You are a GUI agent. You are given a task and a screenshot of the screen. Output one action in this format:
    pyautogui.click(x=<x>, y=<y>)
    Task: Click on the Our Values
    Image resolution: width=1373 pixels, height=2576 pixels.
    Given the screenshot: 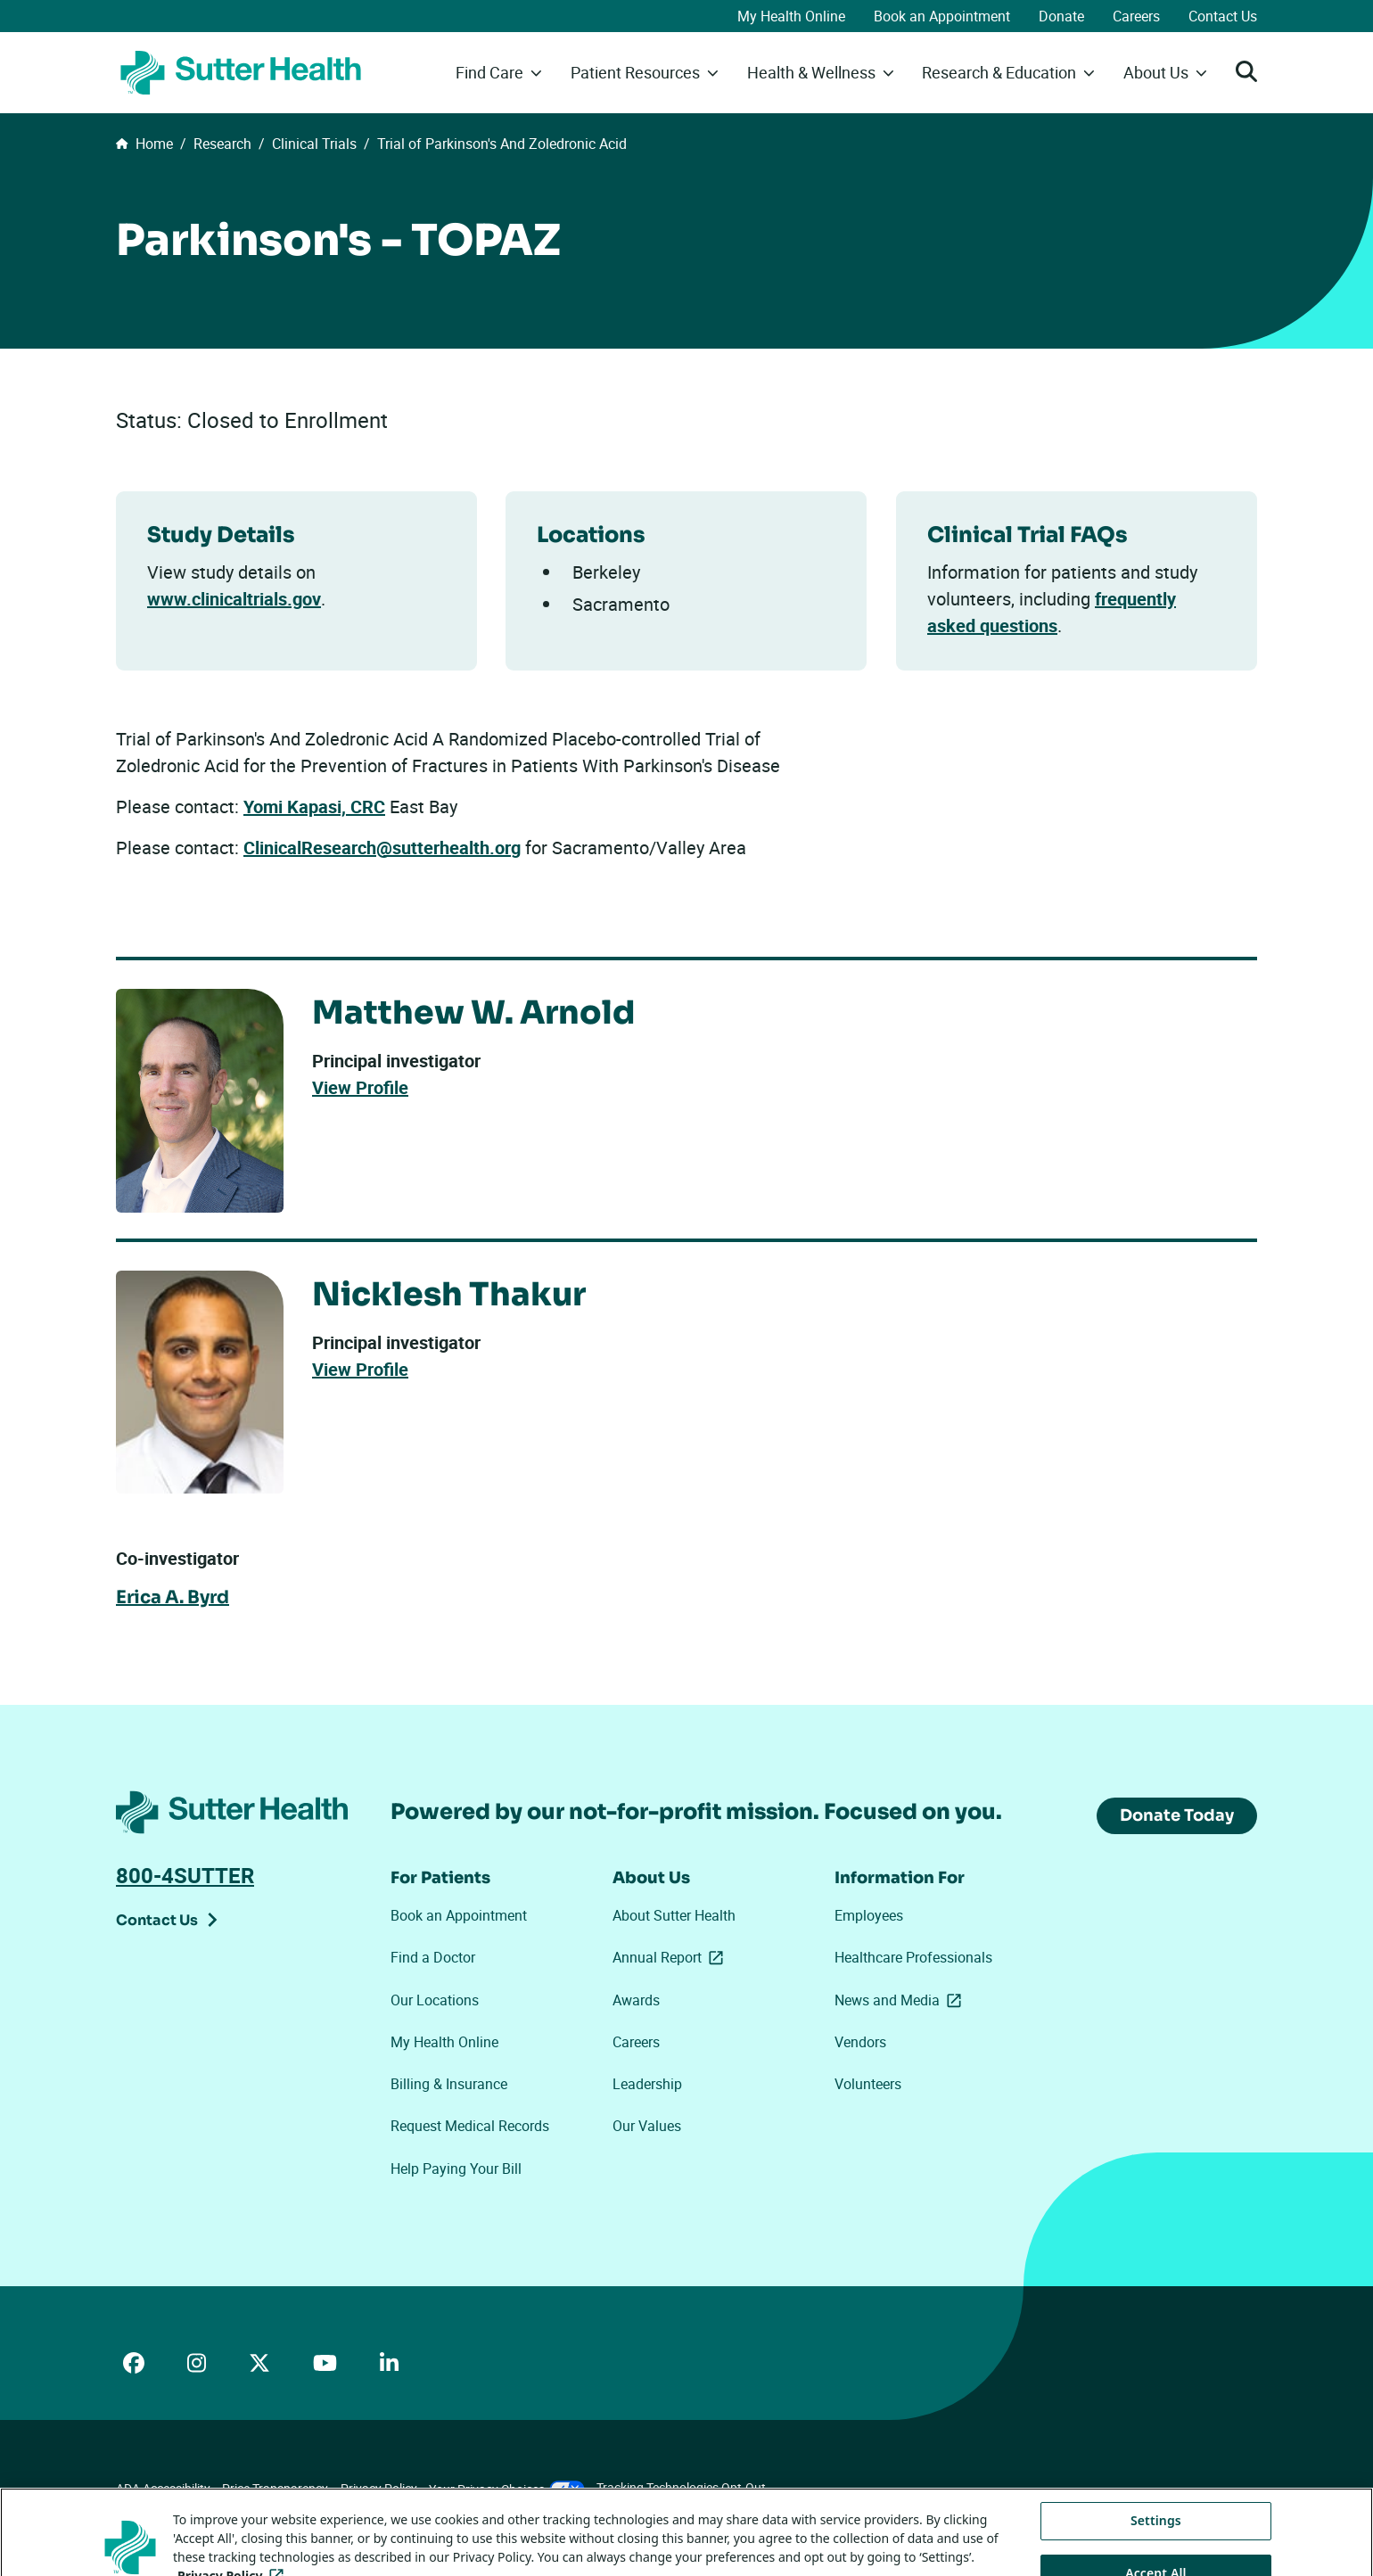 What is the action you would take?
    pyautogui.click(x=647, y=2126)
    